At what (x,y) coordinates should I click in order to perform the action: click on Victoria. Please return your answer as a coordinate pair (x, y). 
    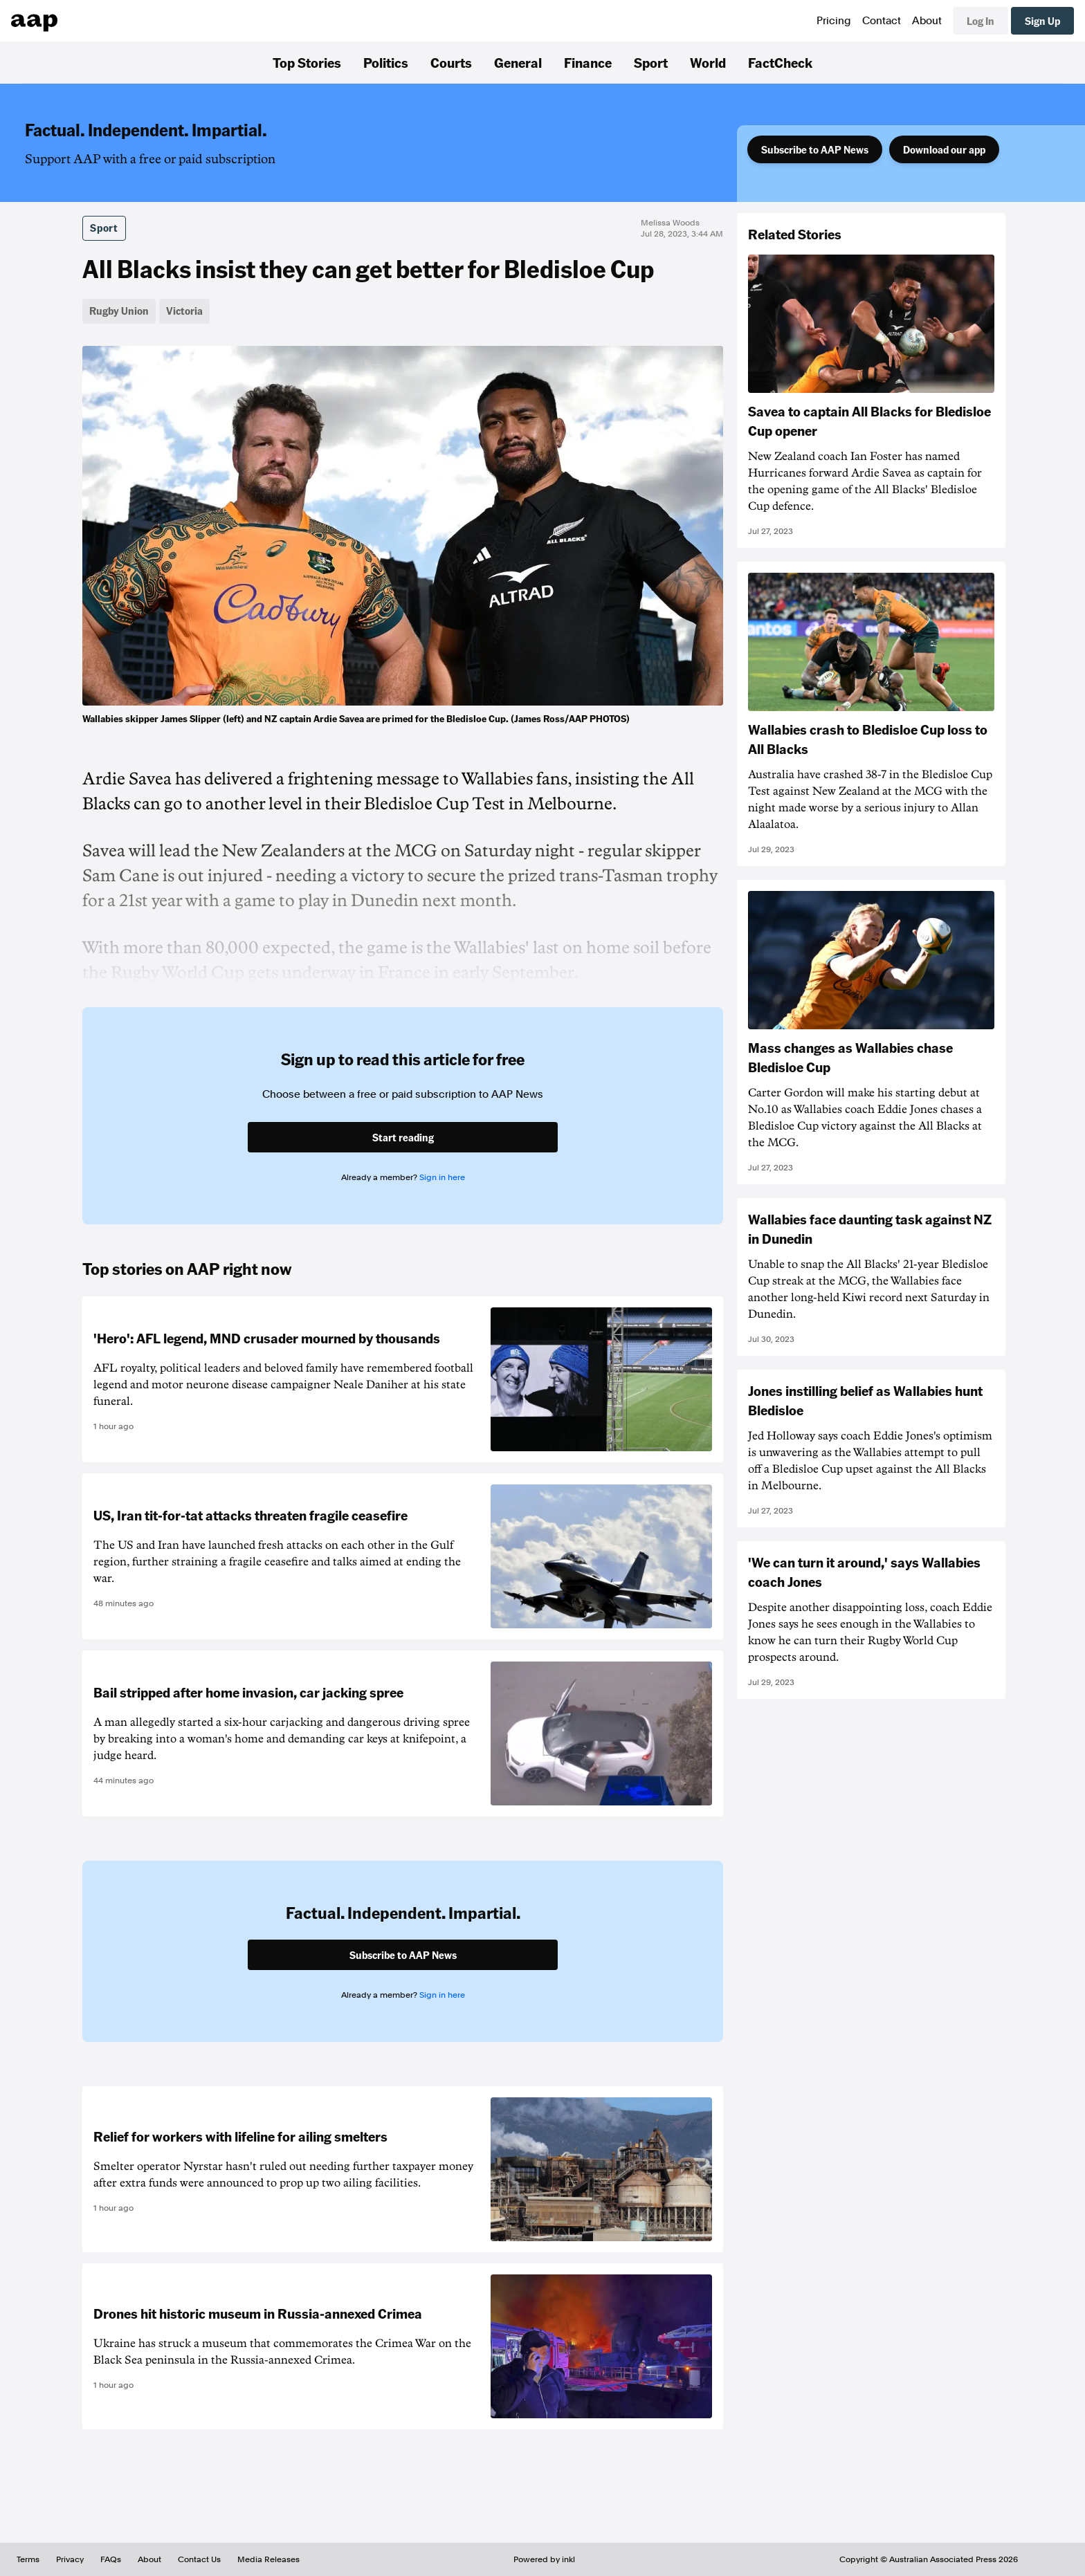
    Looking at the image, I should click on (184, 311).